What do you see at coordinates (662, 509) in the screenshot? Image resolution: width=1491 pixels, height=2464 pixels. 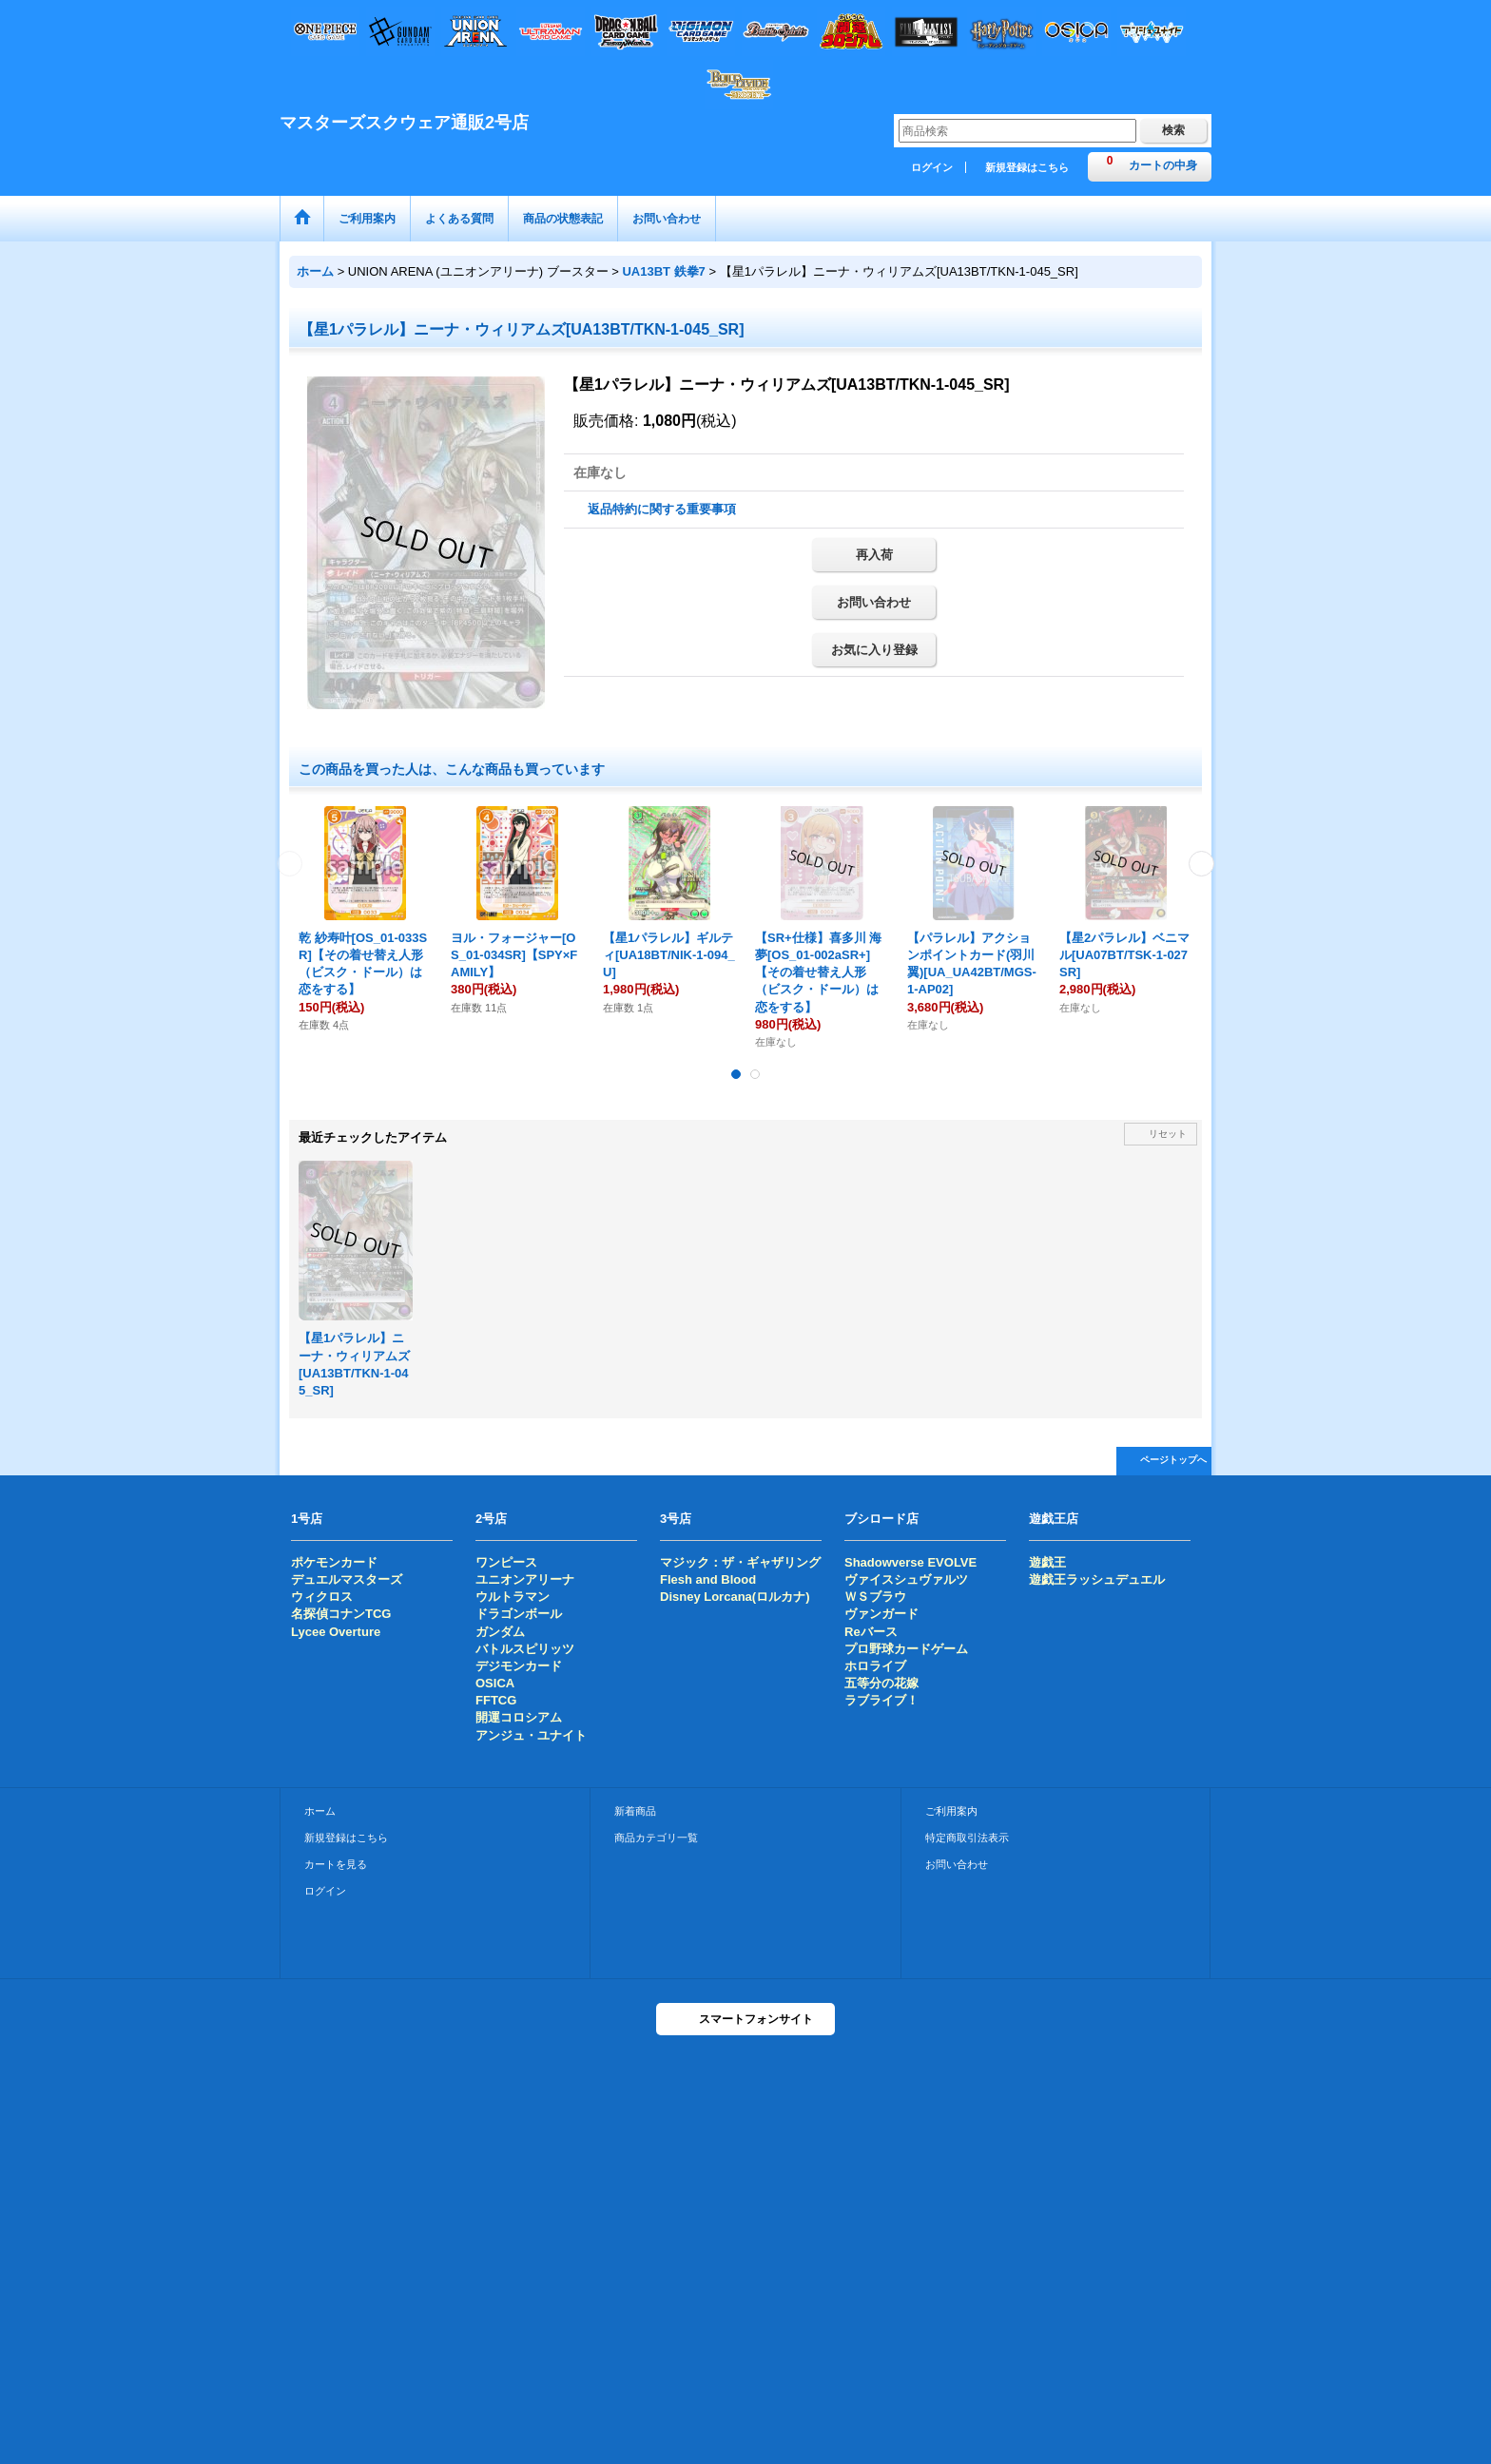 I see `返品特約に関する重要事項` at bounding box center [662, 509].